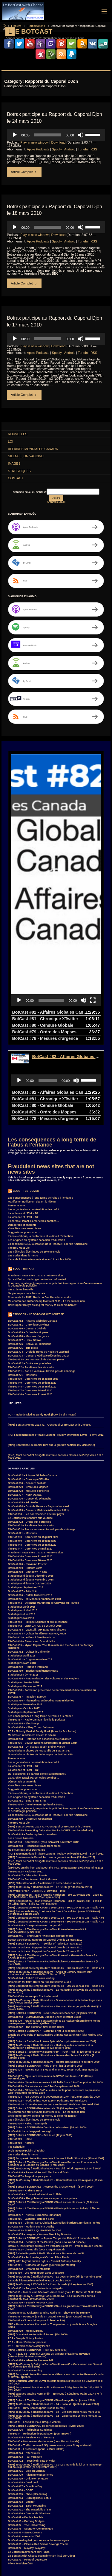  Describe the element at coordinates (43, 1658) in the screenshot. I see `TiteBot #36 – Sovran Nations Embassies of Mother Earth` at that location.